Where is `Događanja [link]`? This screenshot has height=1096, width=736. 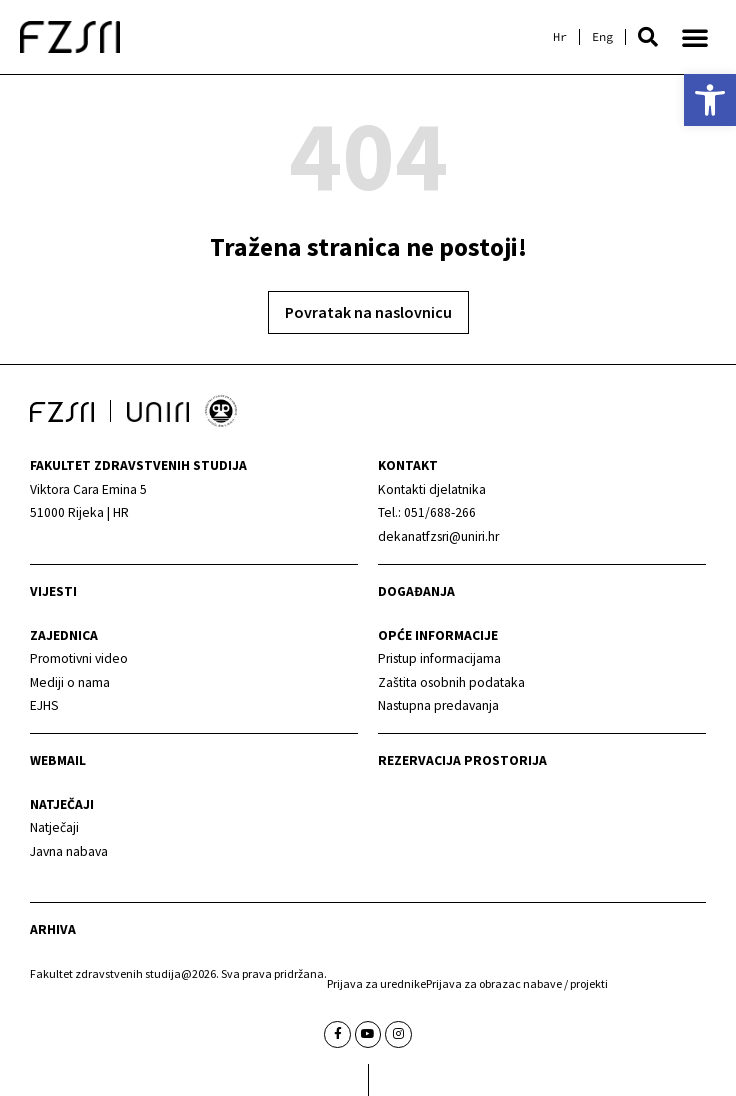
Događanja [link] is located at coordinates (416, 591).